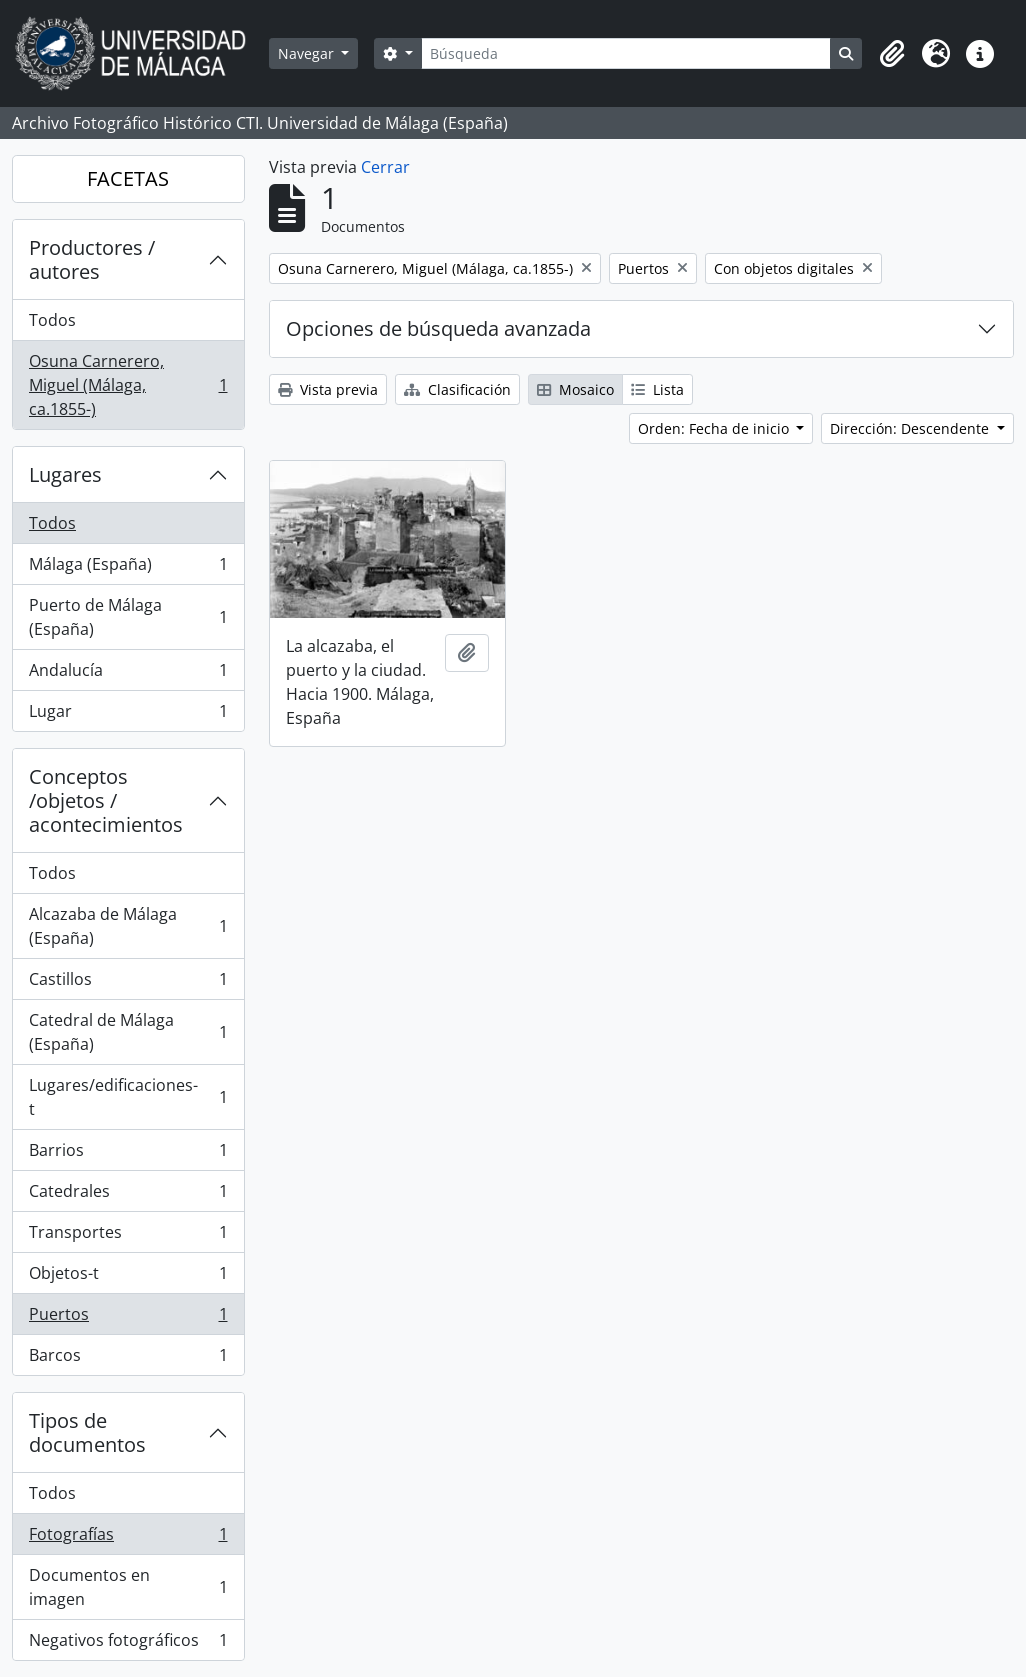 Image resolution: width=1026 pixels, height=1677 pixels. Describe the element at coordinates (128, 1154) in the screenshot. I see `Barrios` at that location.